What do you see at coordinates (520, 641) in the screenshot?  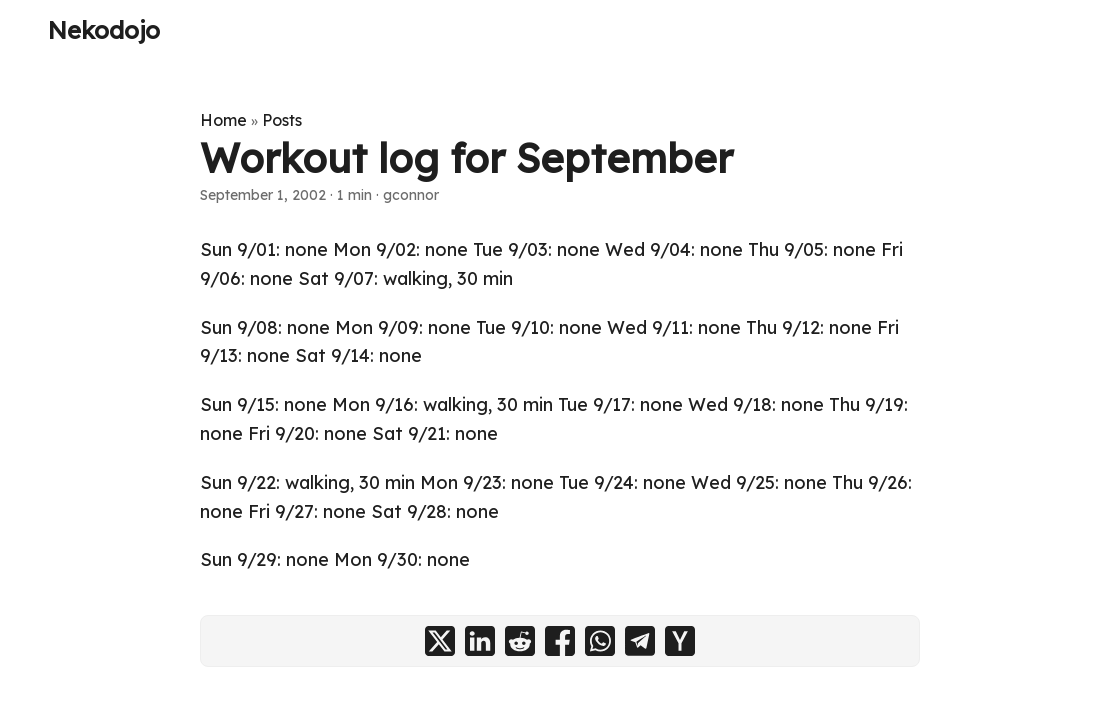 I see `[share Workout log for September on reddit]` at bounding box center [520, 641].